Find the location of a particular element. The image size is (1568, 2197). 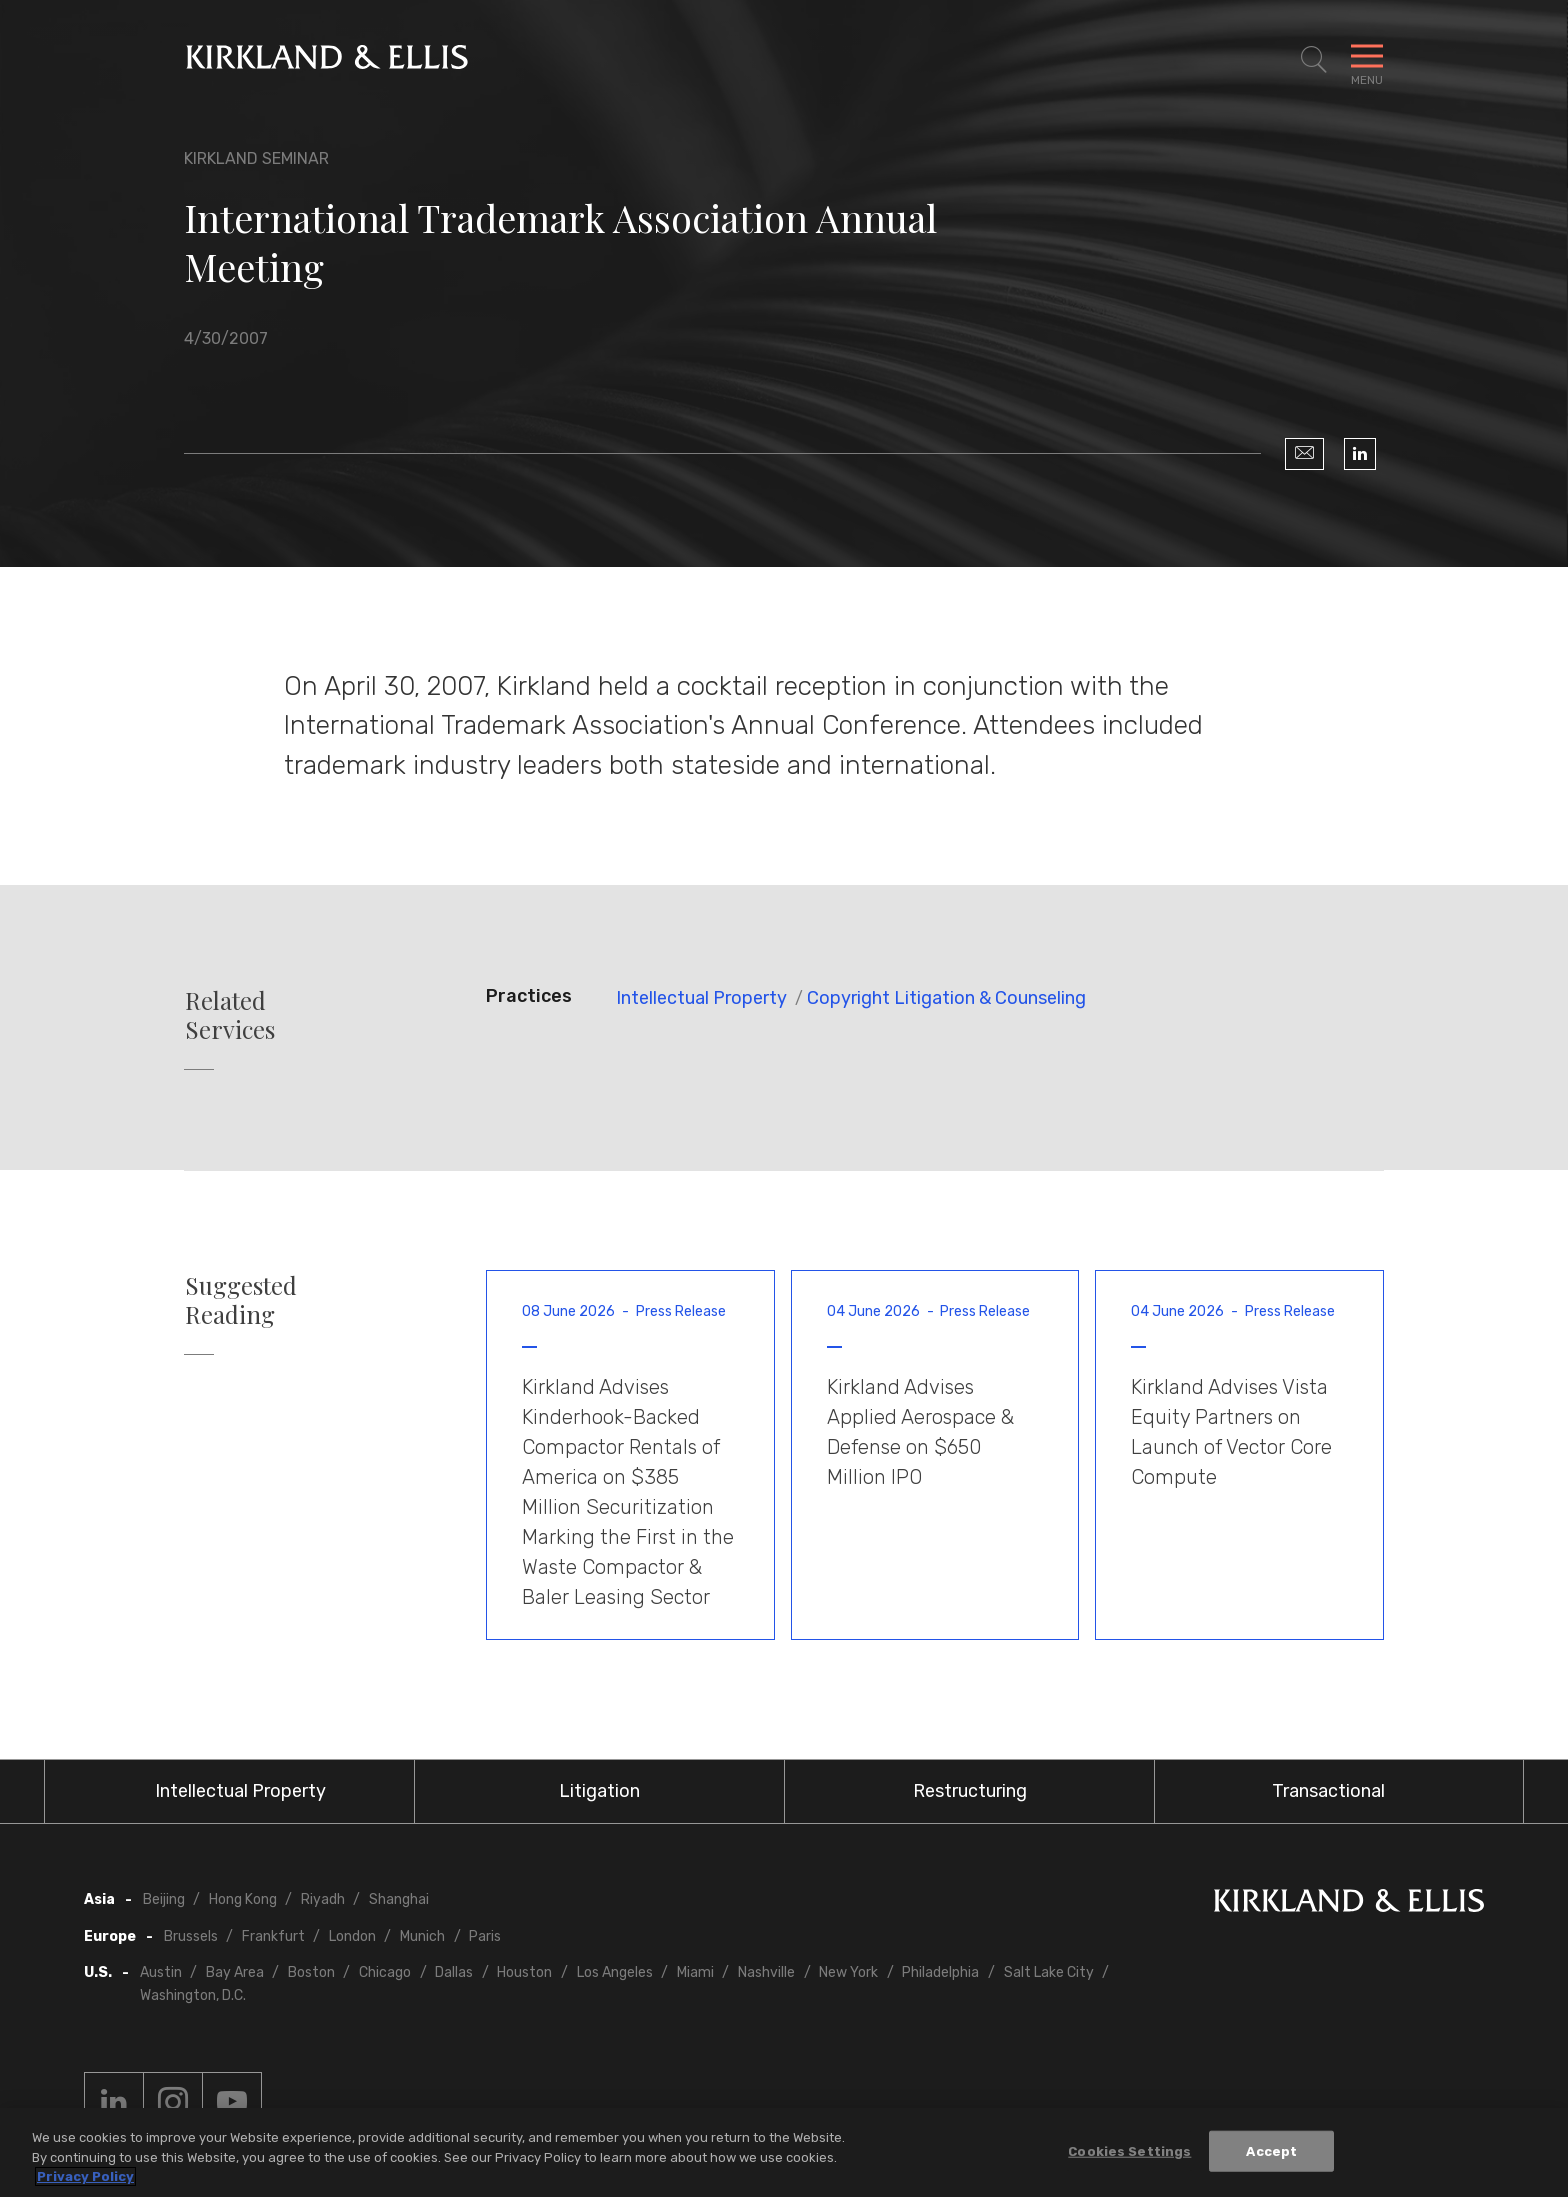

Litigation is located at coordinates (599, 1791).